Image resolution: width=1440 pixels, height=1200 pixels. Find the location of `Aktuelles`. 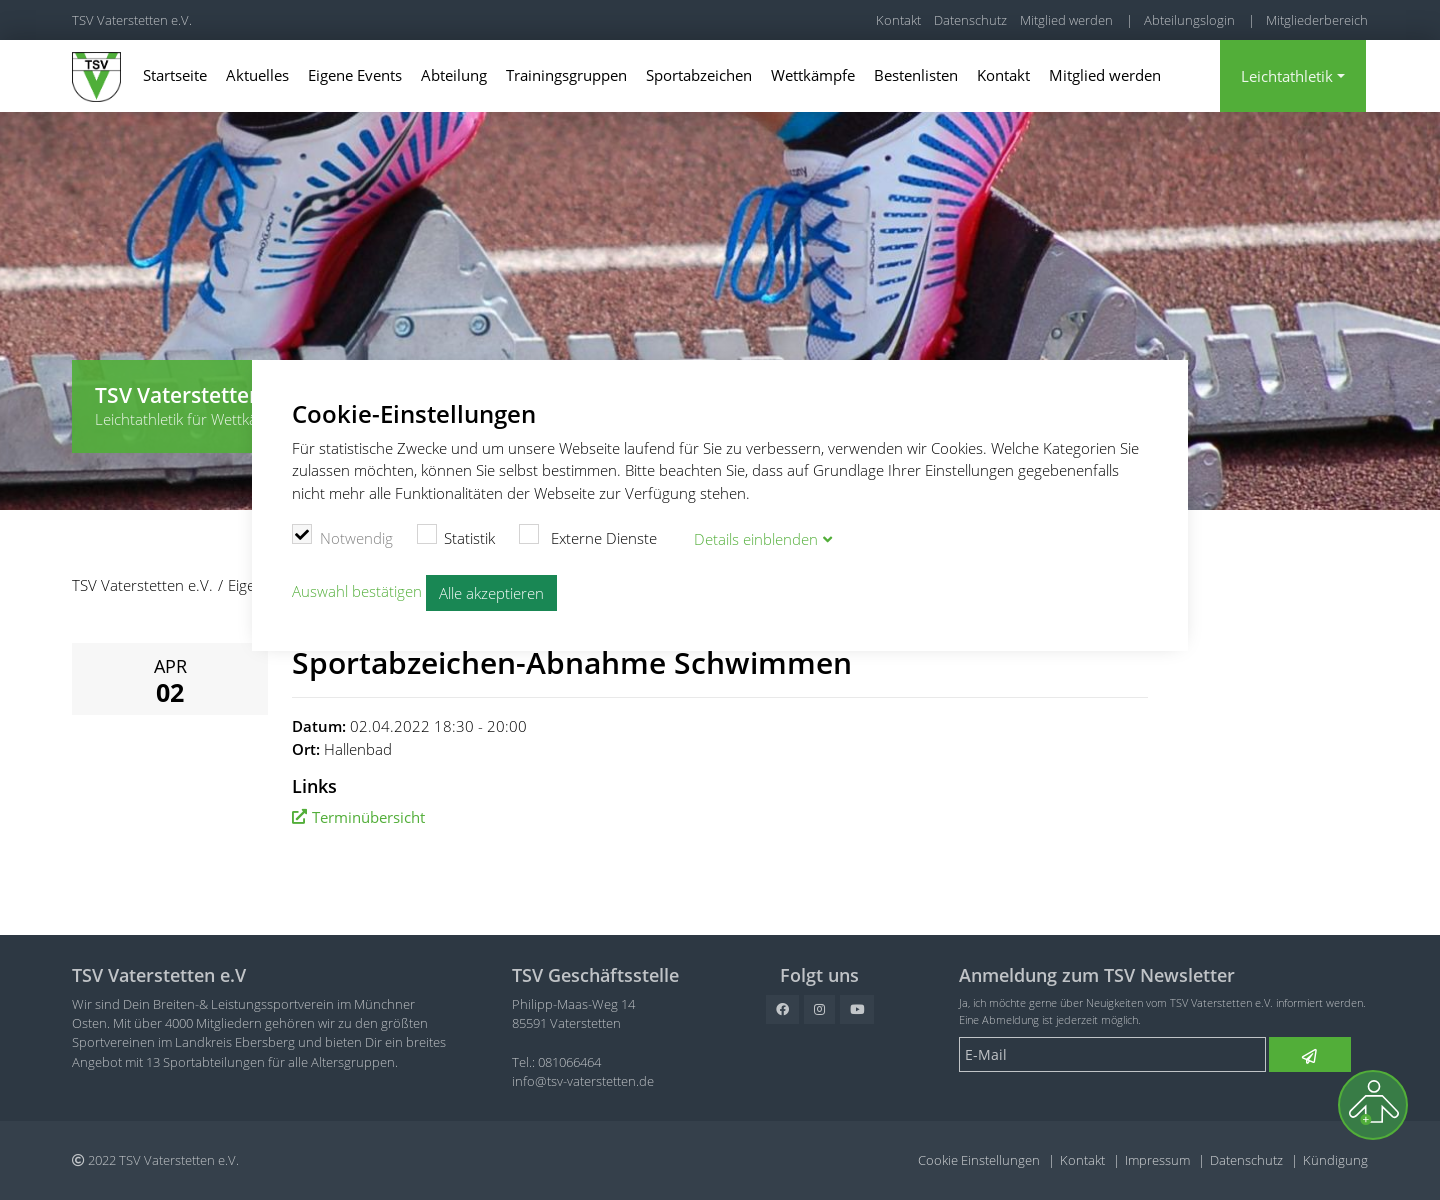

Aktuelles is located at coordinates (257, 75).